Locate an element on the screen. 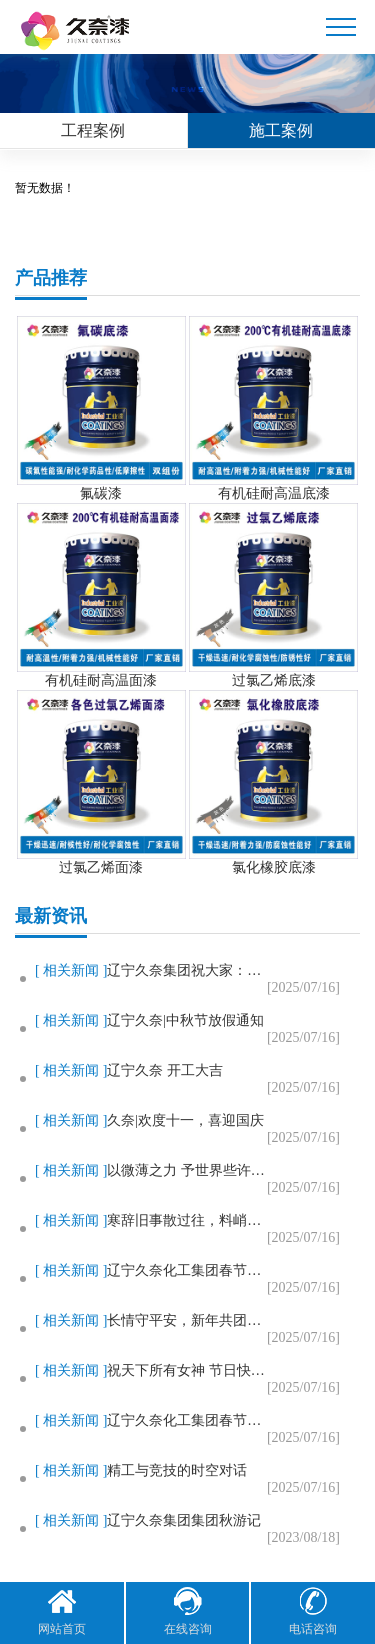  辽宁久奈集团祝大家：新春快乐，.. is located at coordinates (188, 970).